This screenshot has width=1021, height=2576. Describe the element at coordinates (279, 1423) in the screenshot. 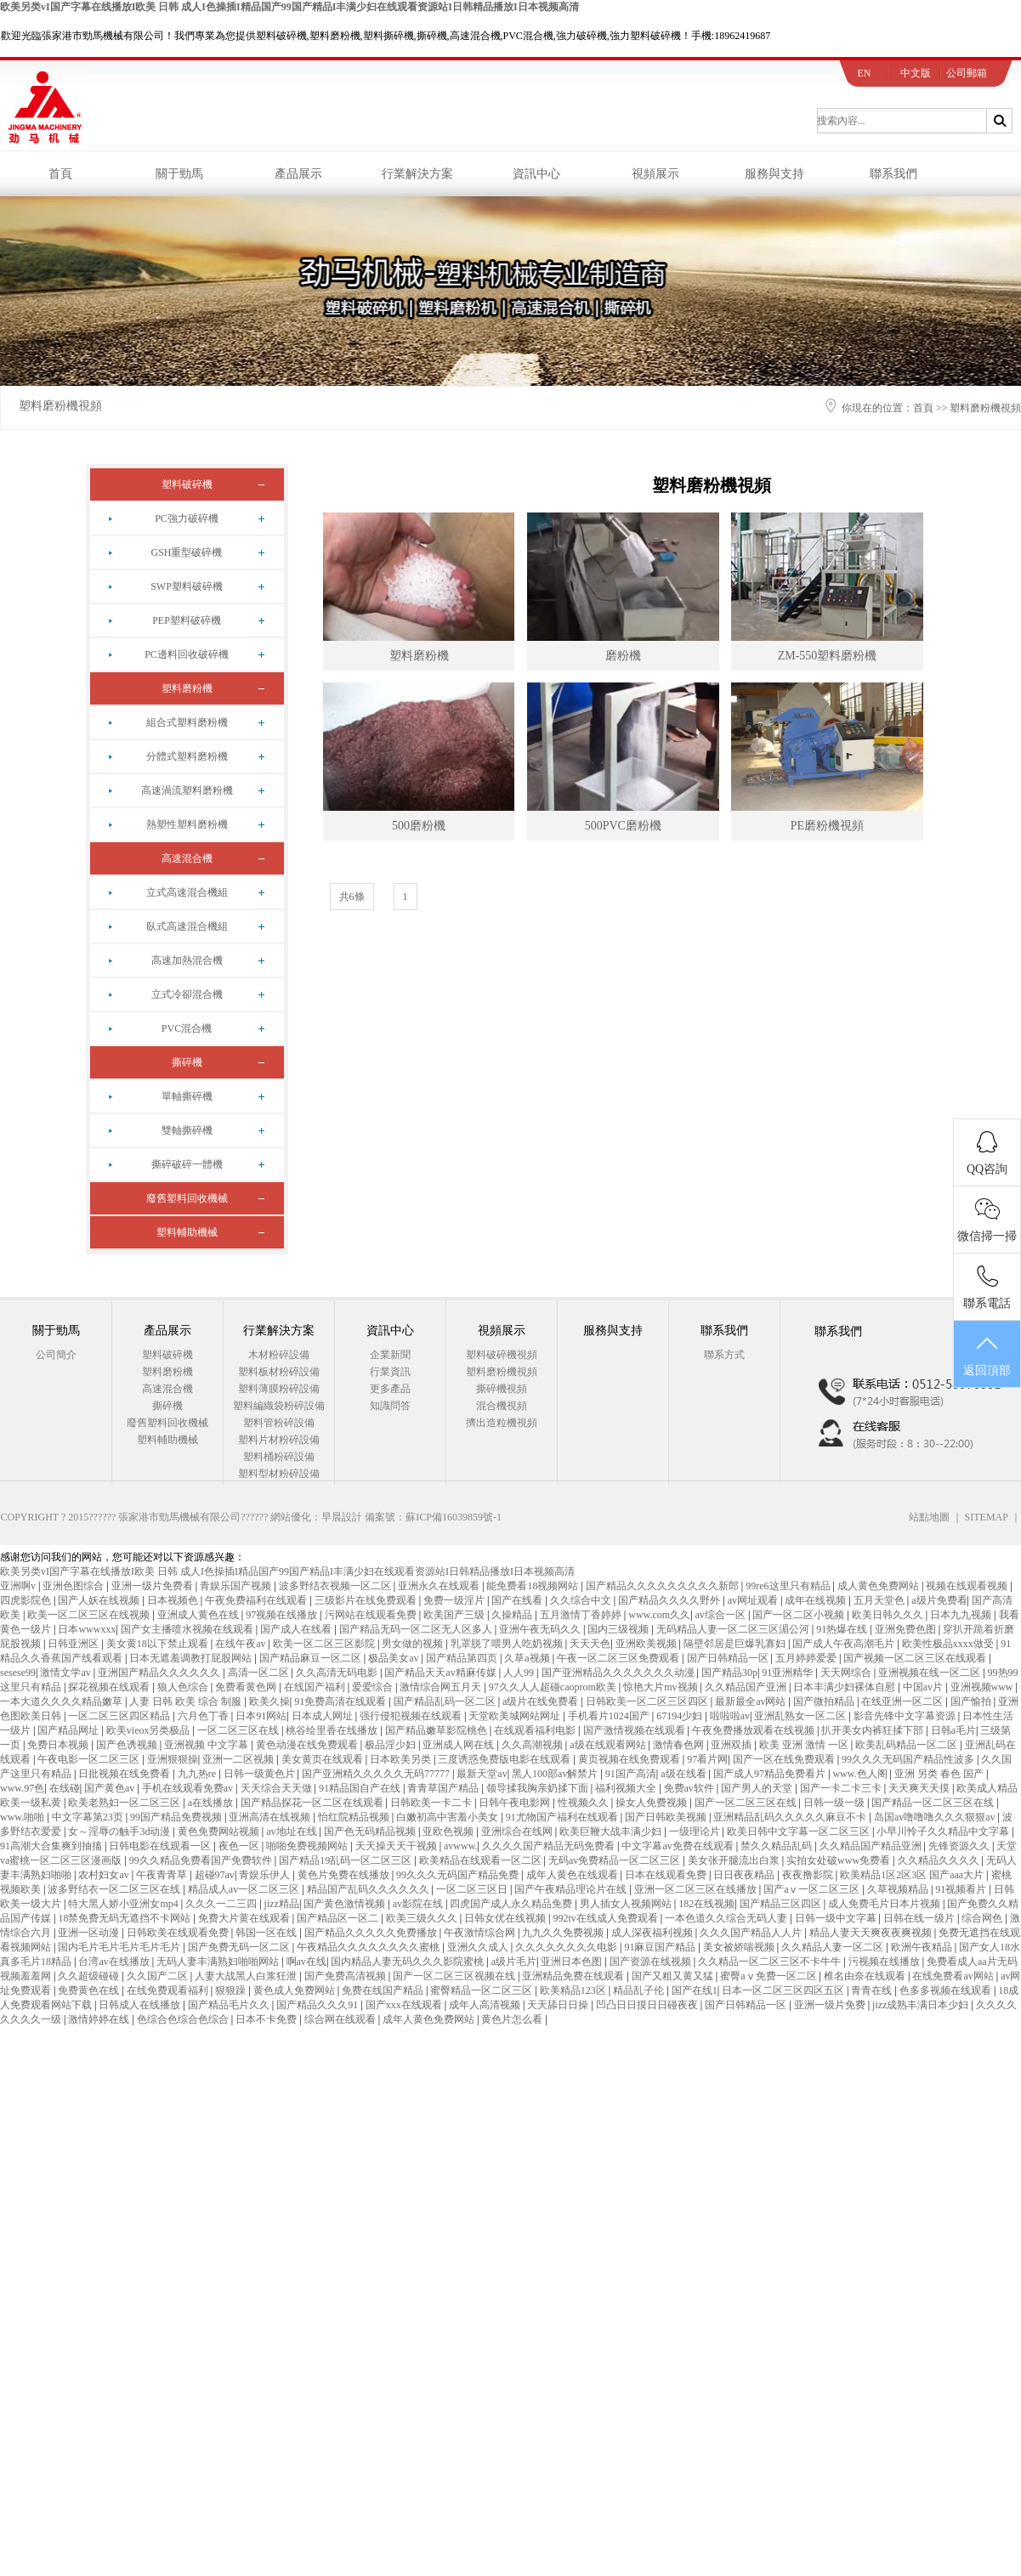

I see `塑料管粉碎設備` at that location.